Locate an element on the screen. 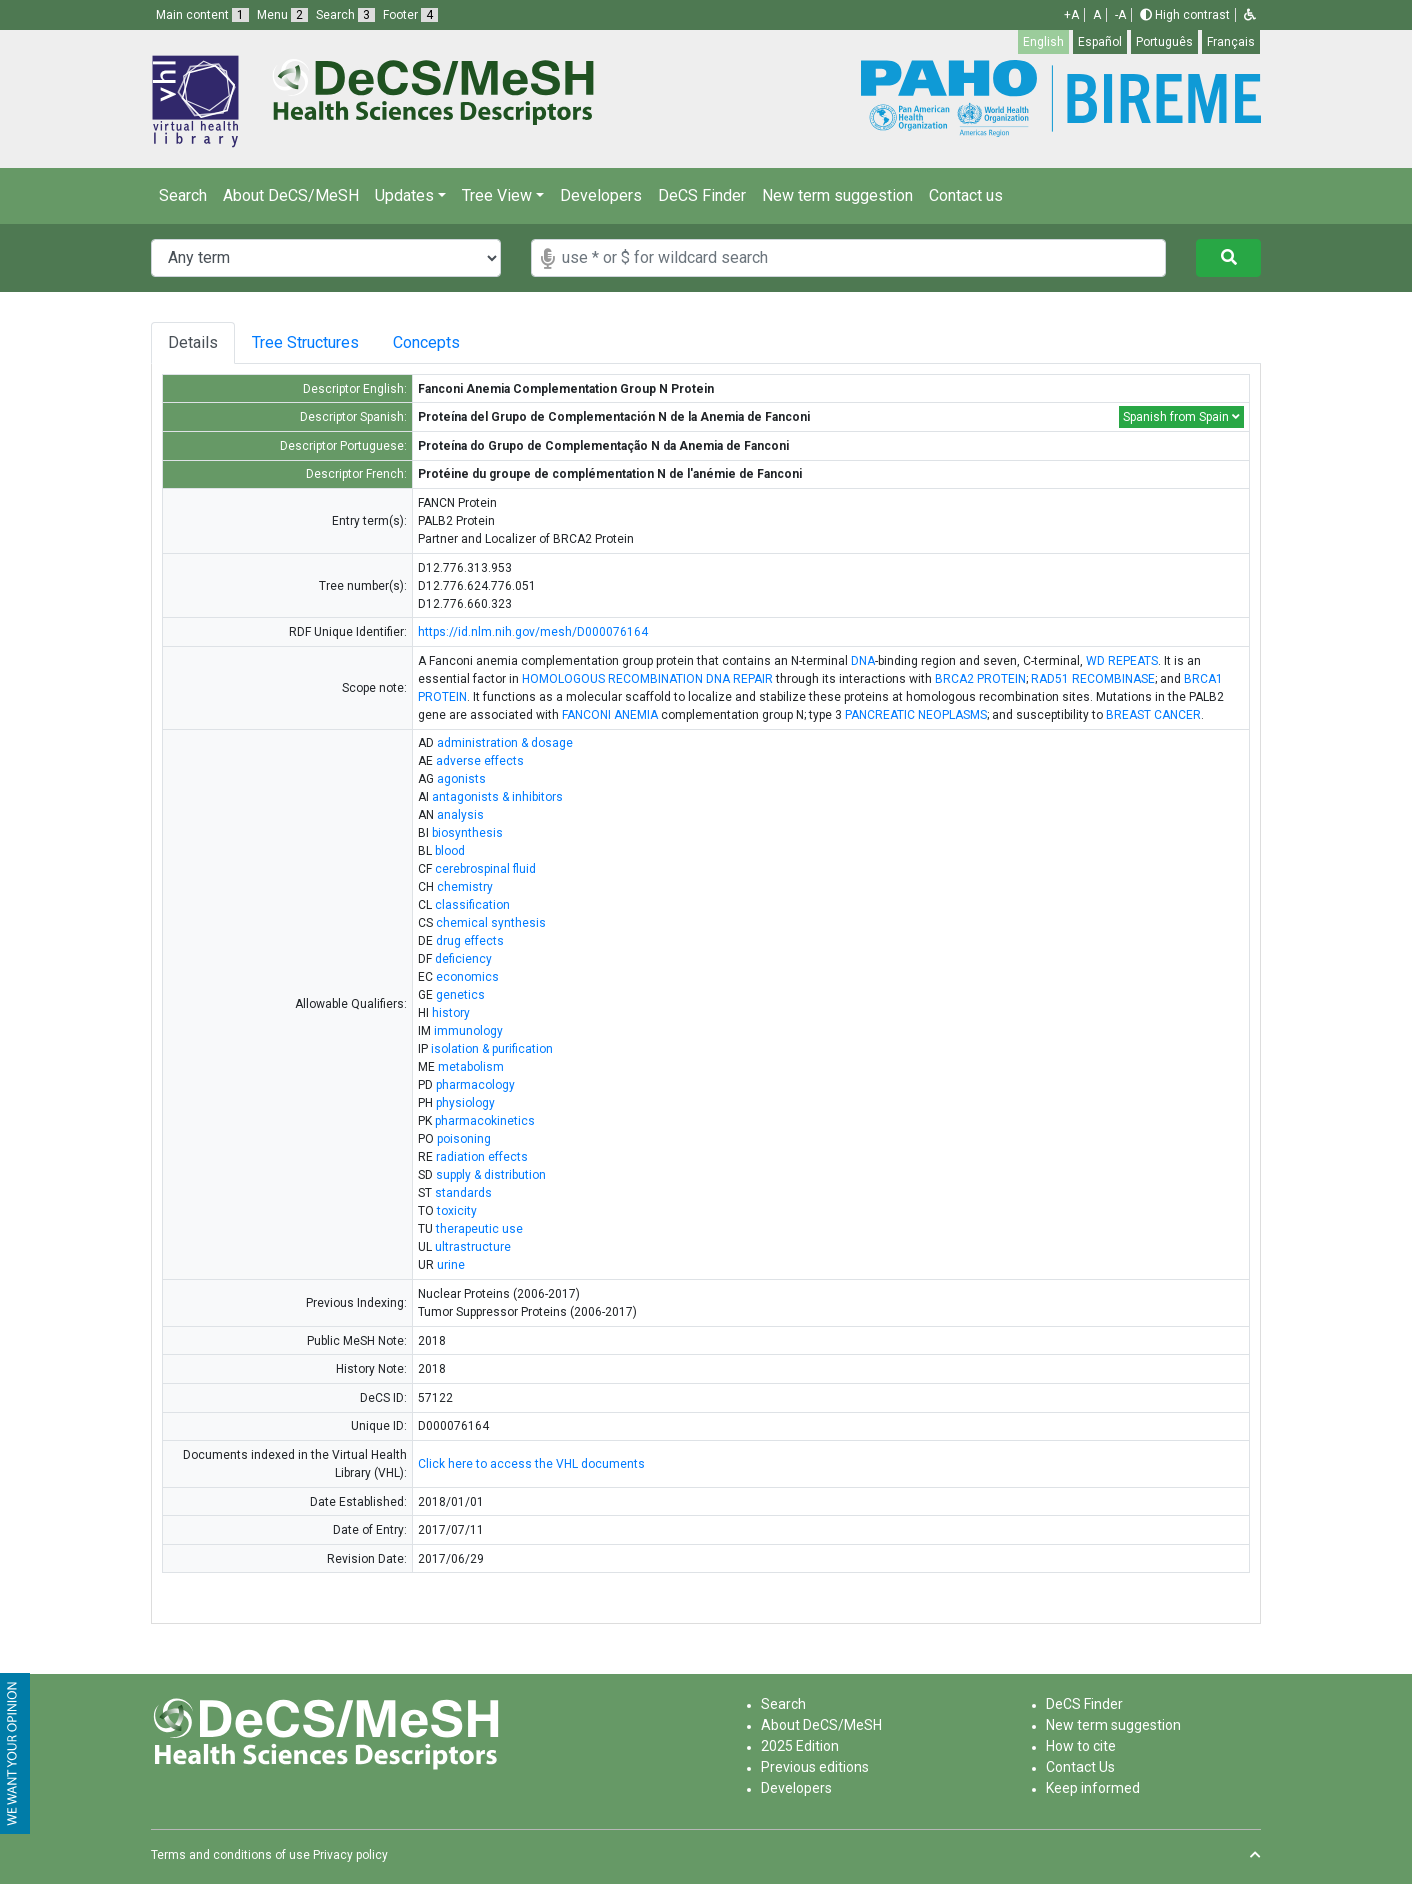 The image size is (1412, 1884). Keep informed is located at coordinates (1093, 1788).